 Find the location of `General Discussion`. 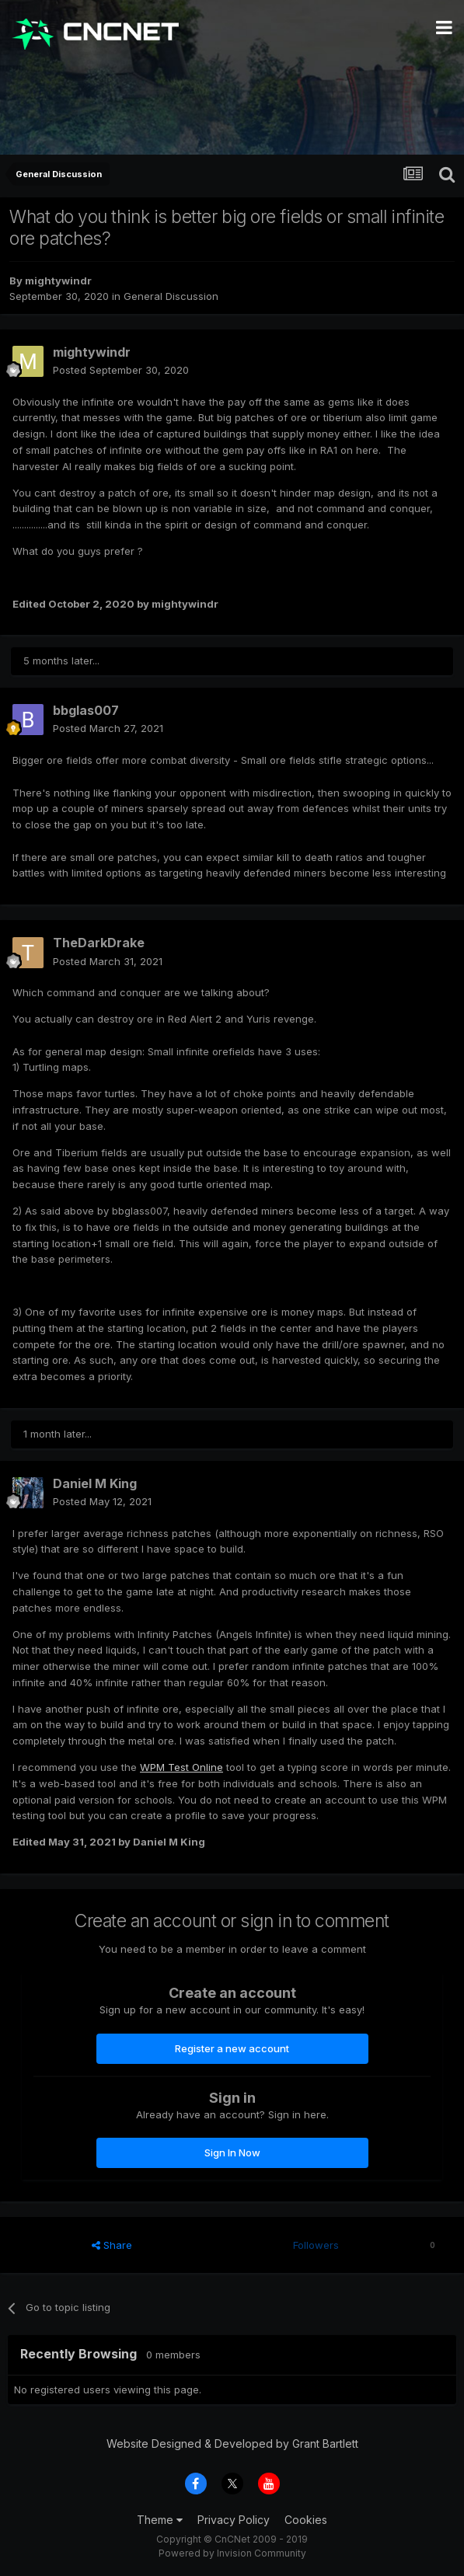

General Discussion is located at coordinates (171, 296).